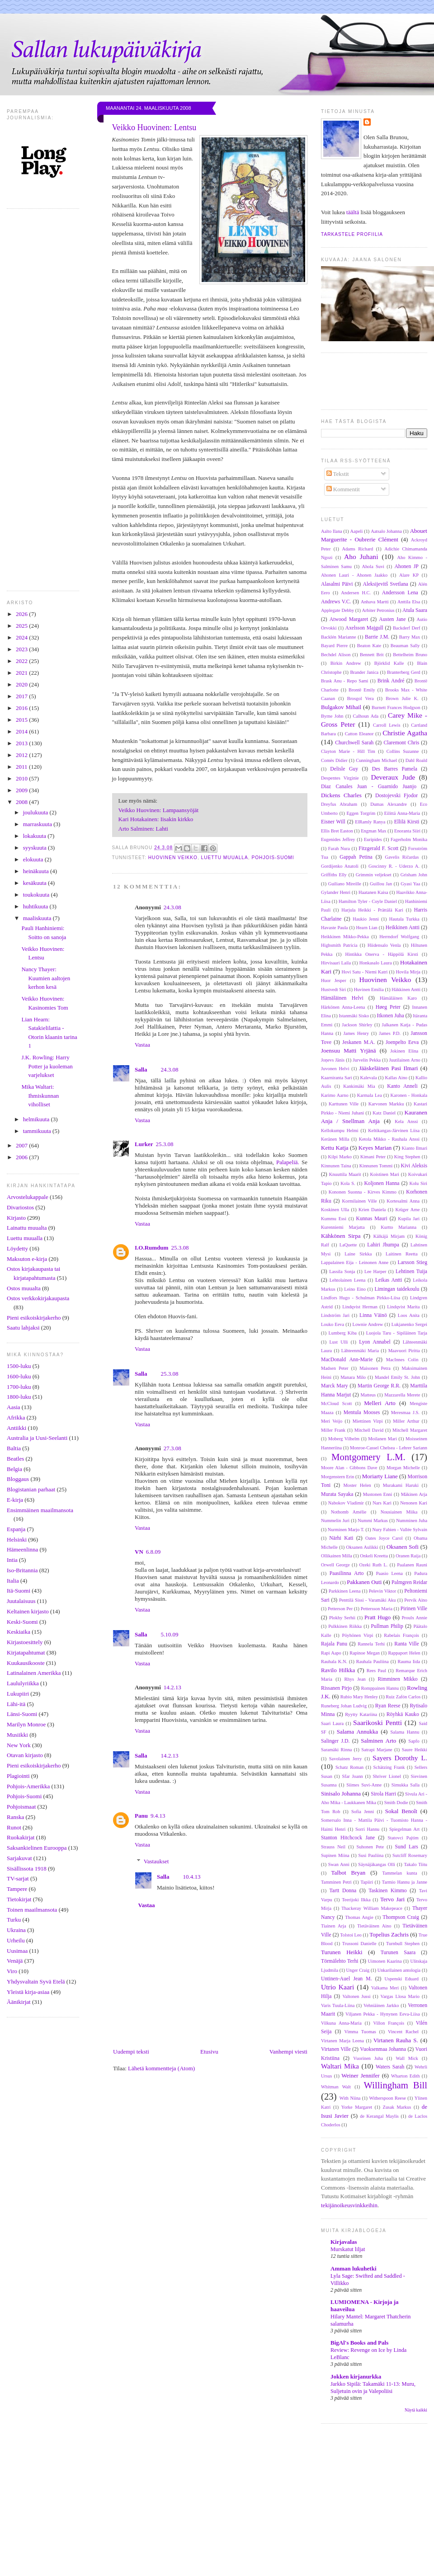  What do you see at coordinates (372, 909) in the screenshot?
I see `Harjula Heikki - Prättälä Kari` at bounding box center [372, 909].